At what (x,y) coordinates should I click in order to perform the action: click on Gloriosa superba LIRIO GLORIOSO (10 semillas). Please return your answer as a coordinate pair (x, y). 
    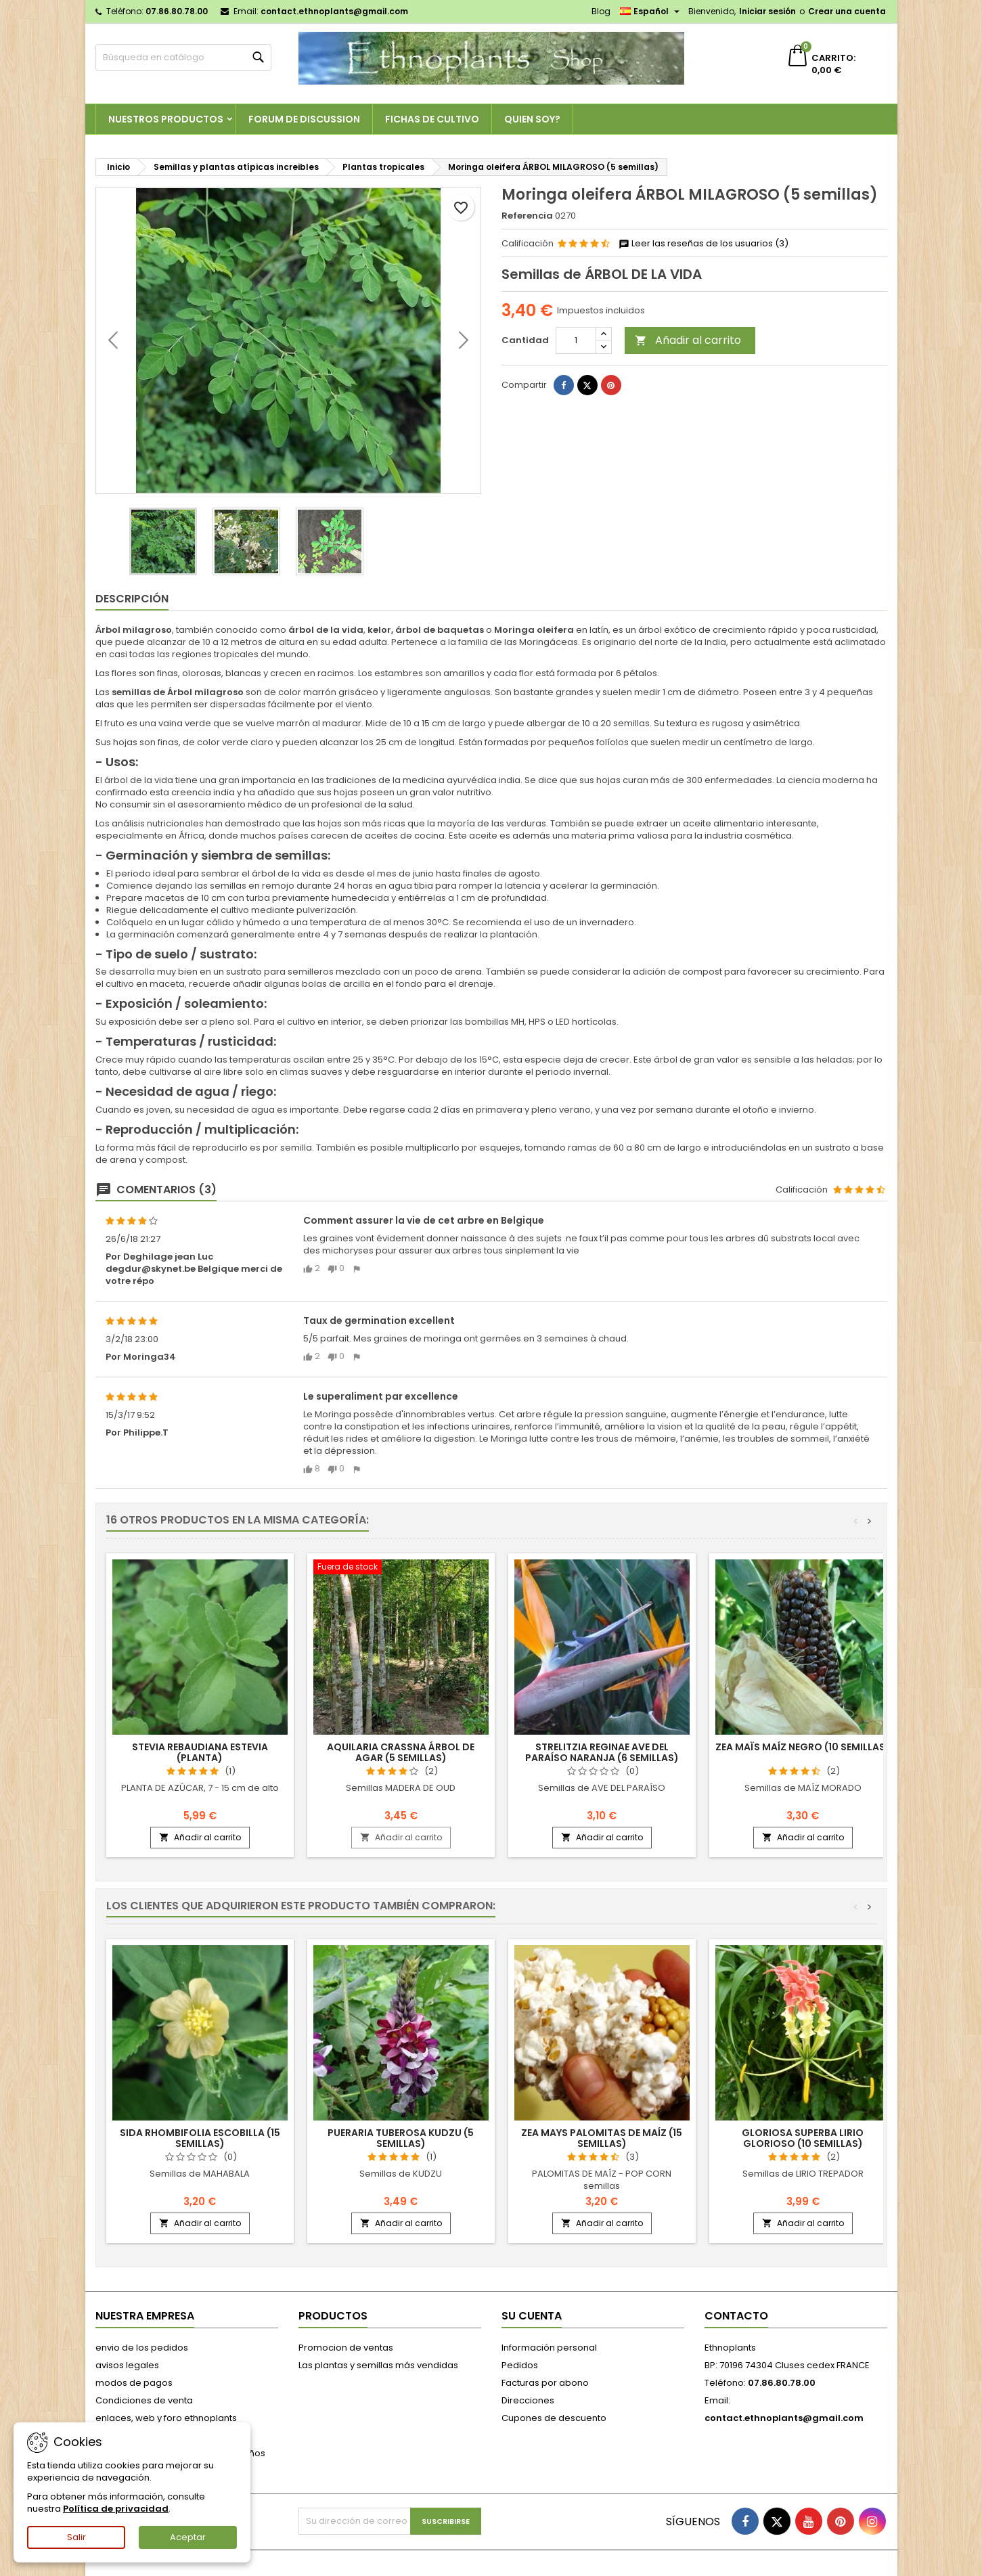
    Looking at the image, I should click on (803, 2138).